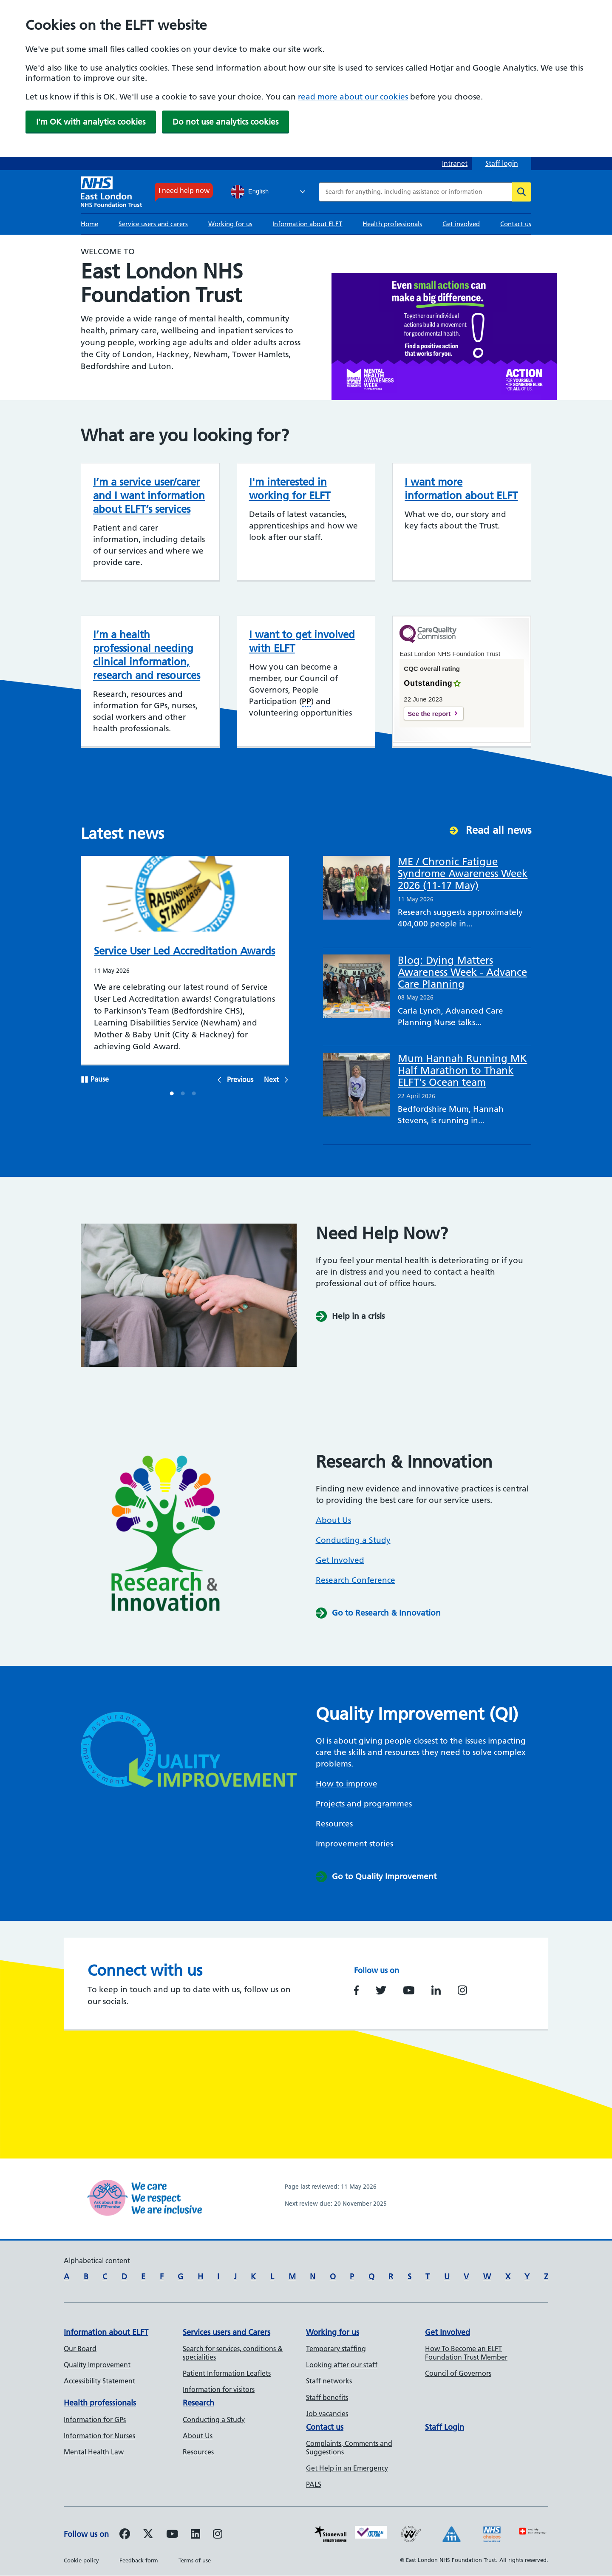 This screenshot has height=2576, width=612. I want to click on Accessibility Statement, so click(99, 2381).